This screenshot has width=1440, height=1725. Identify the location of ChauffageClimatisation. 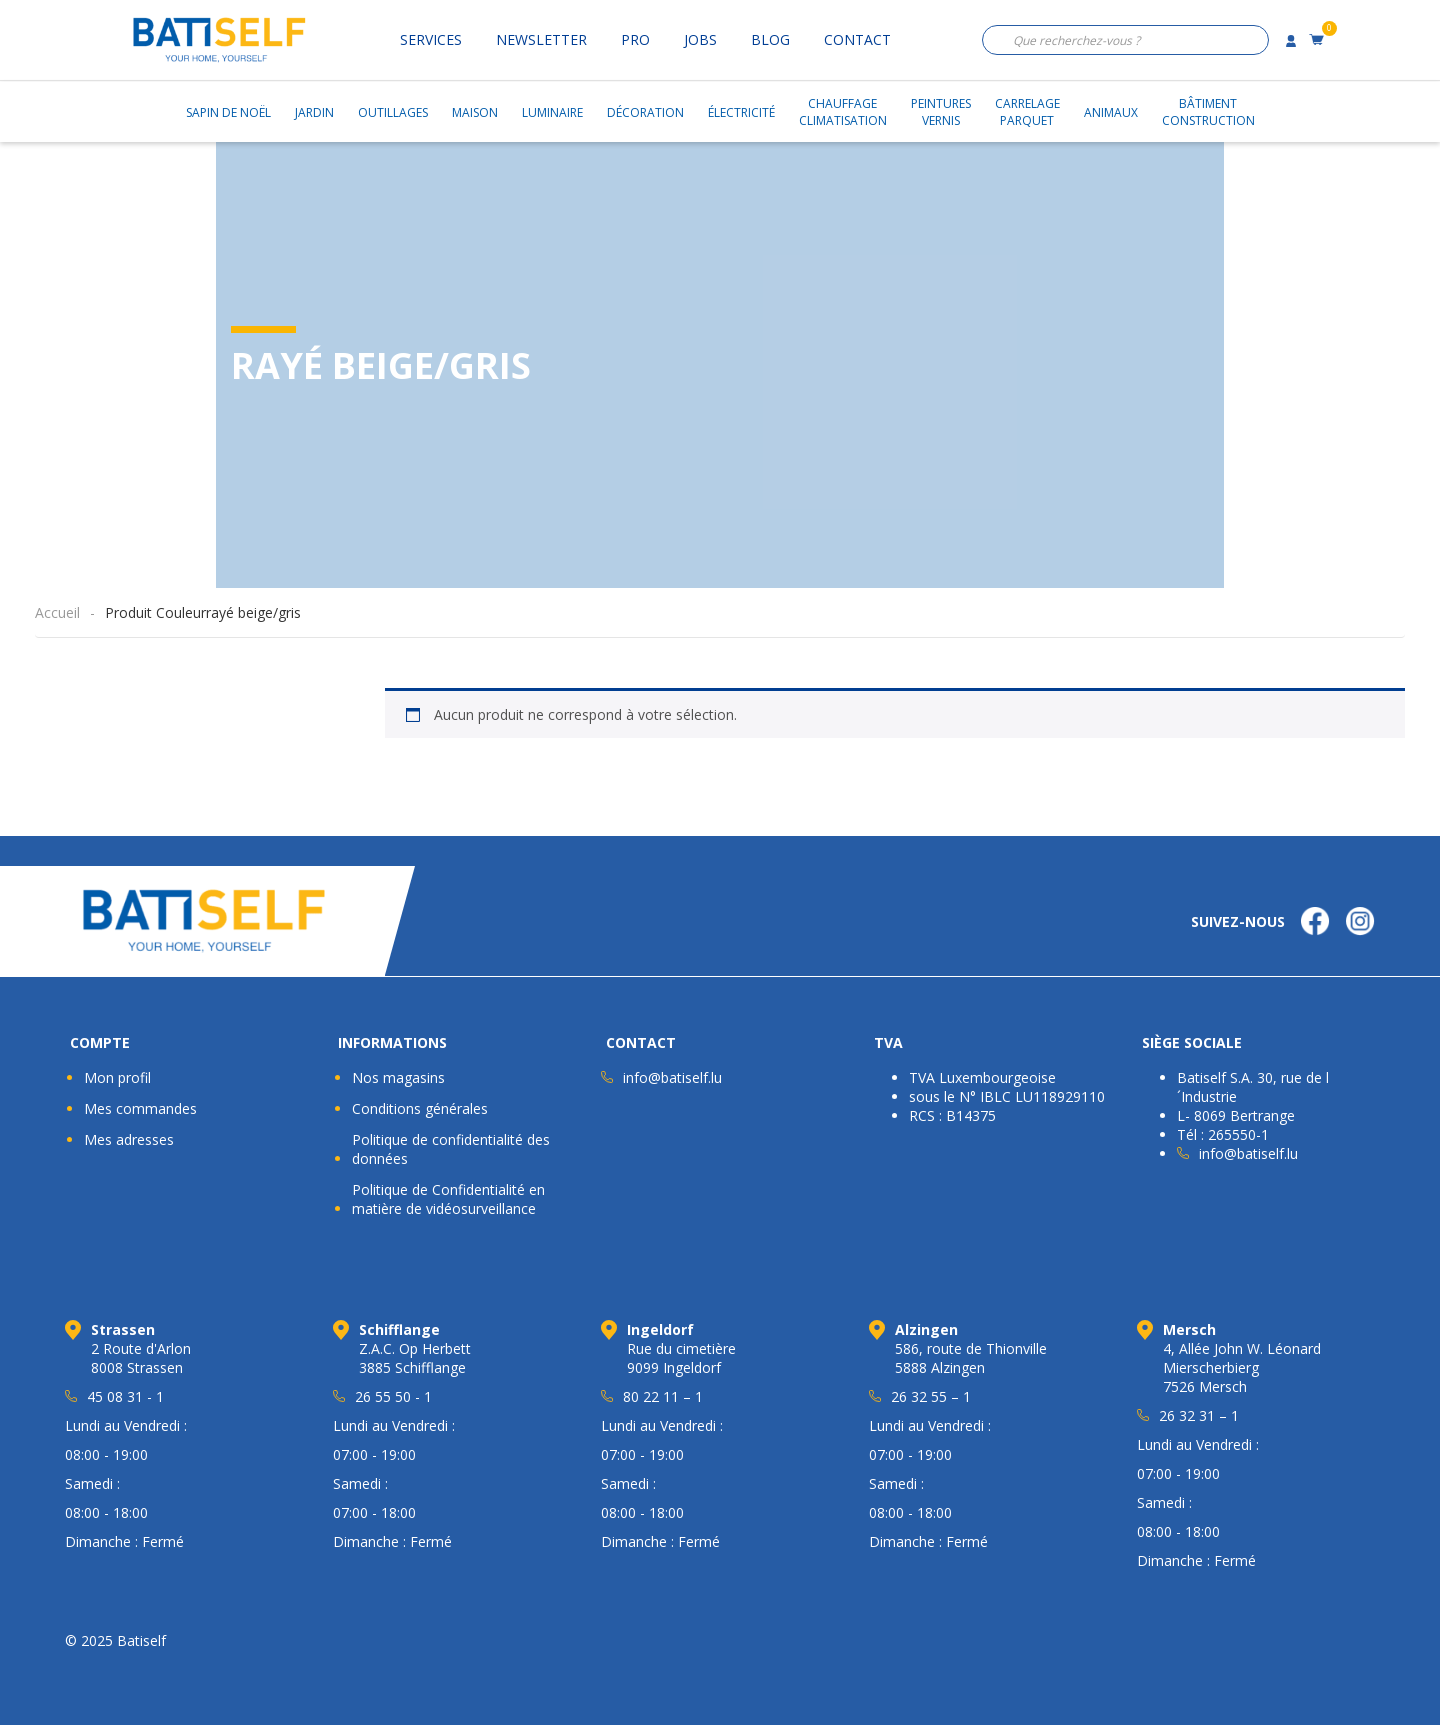
(843, 112).